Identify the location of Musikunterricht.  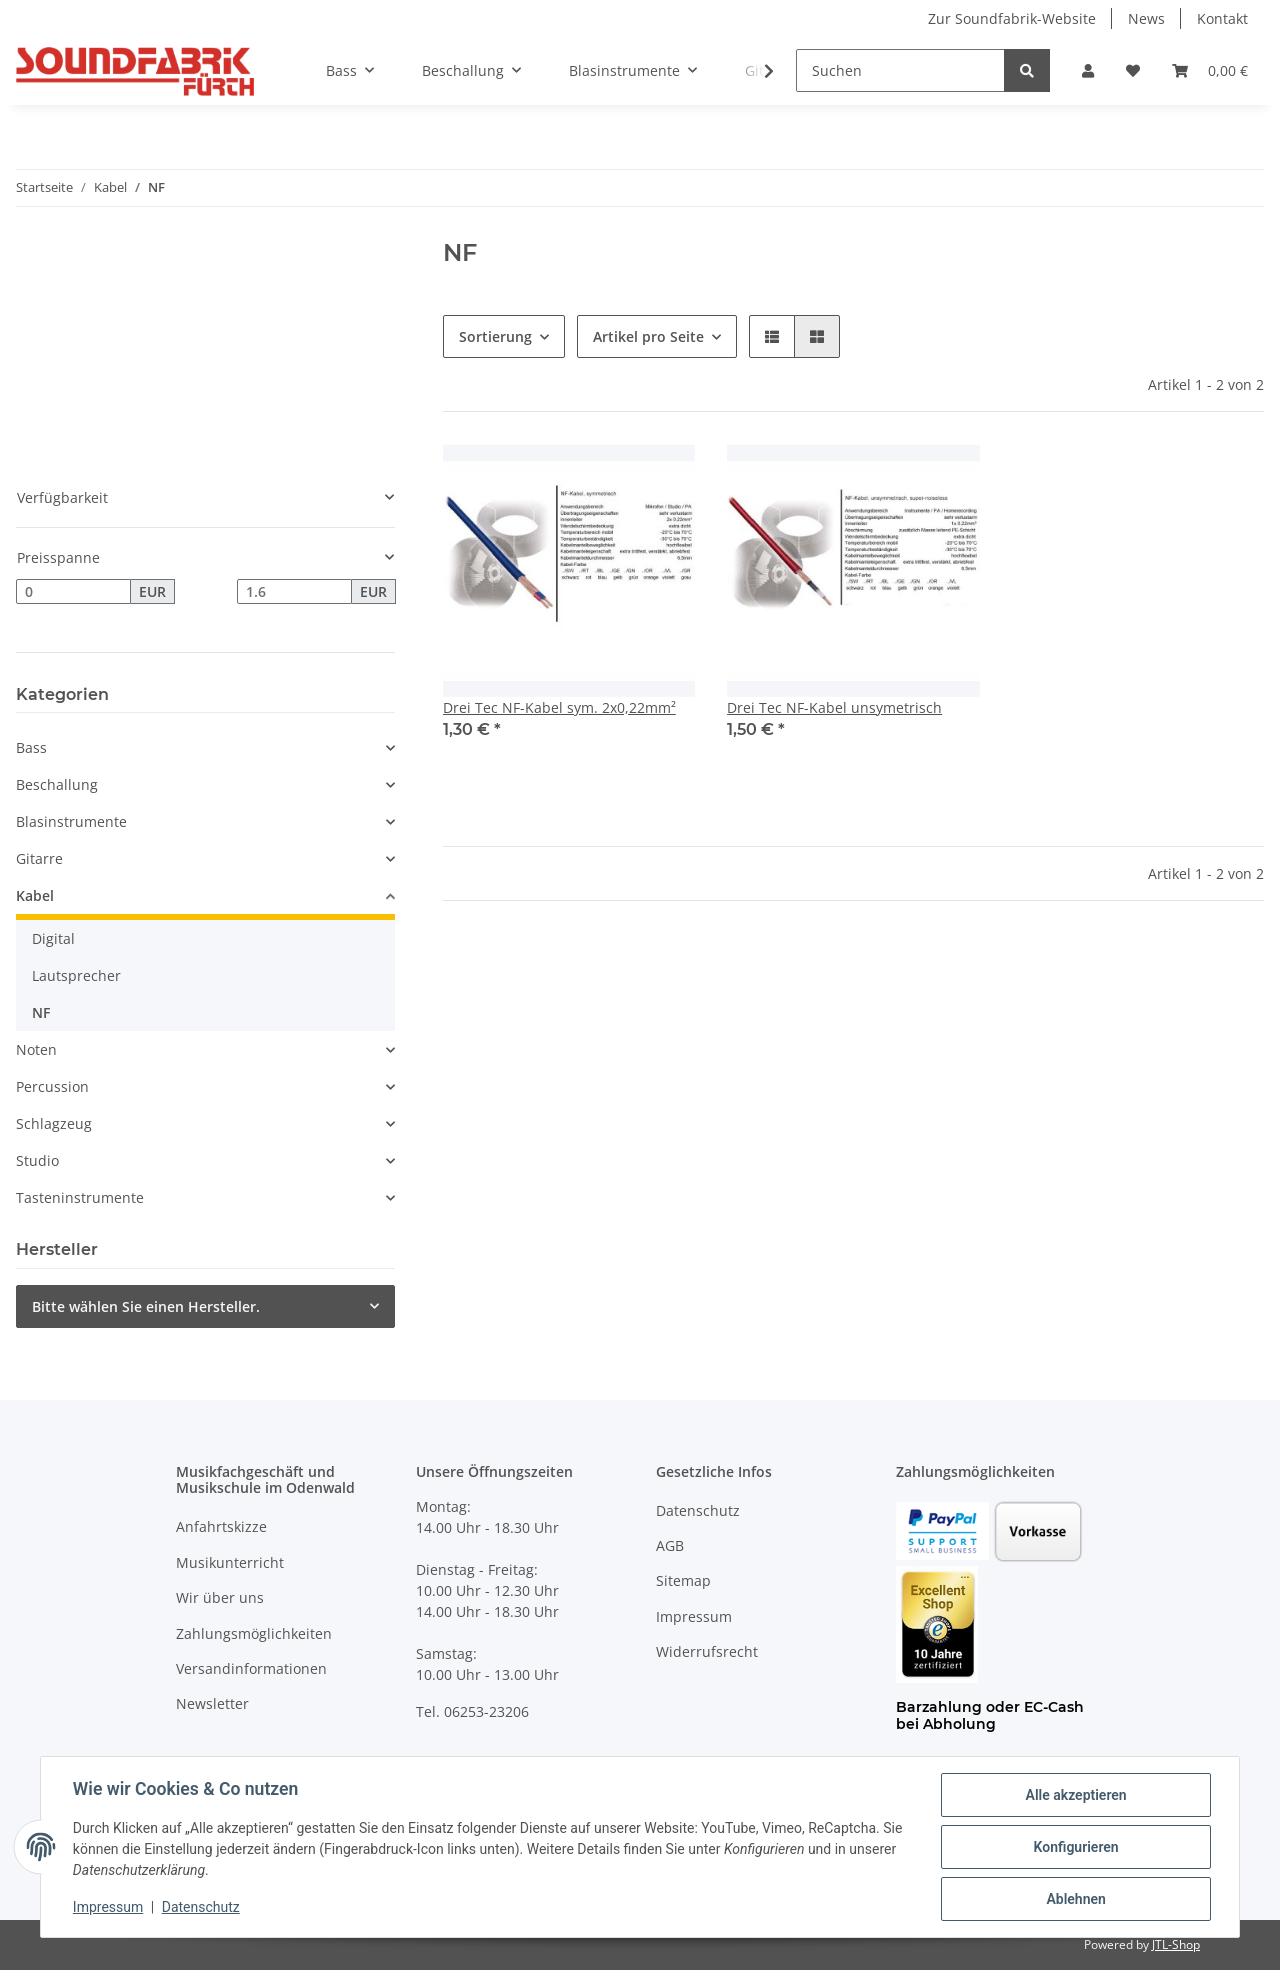
(230, 1562).